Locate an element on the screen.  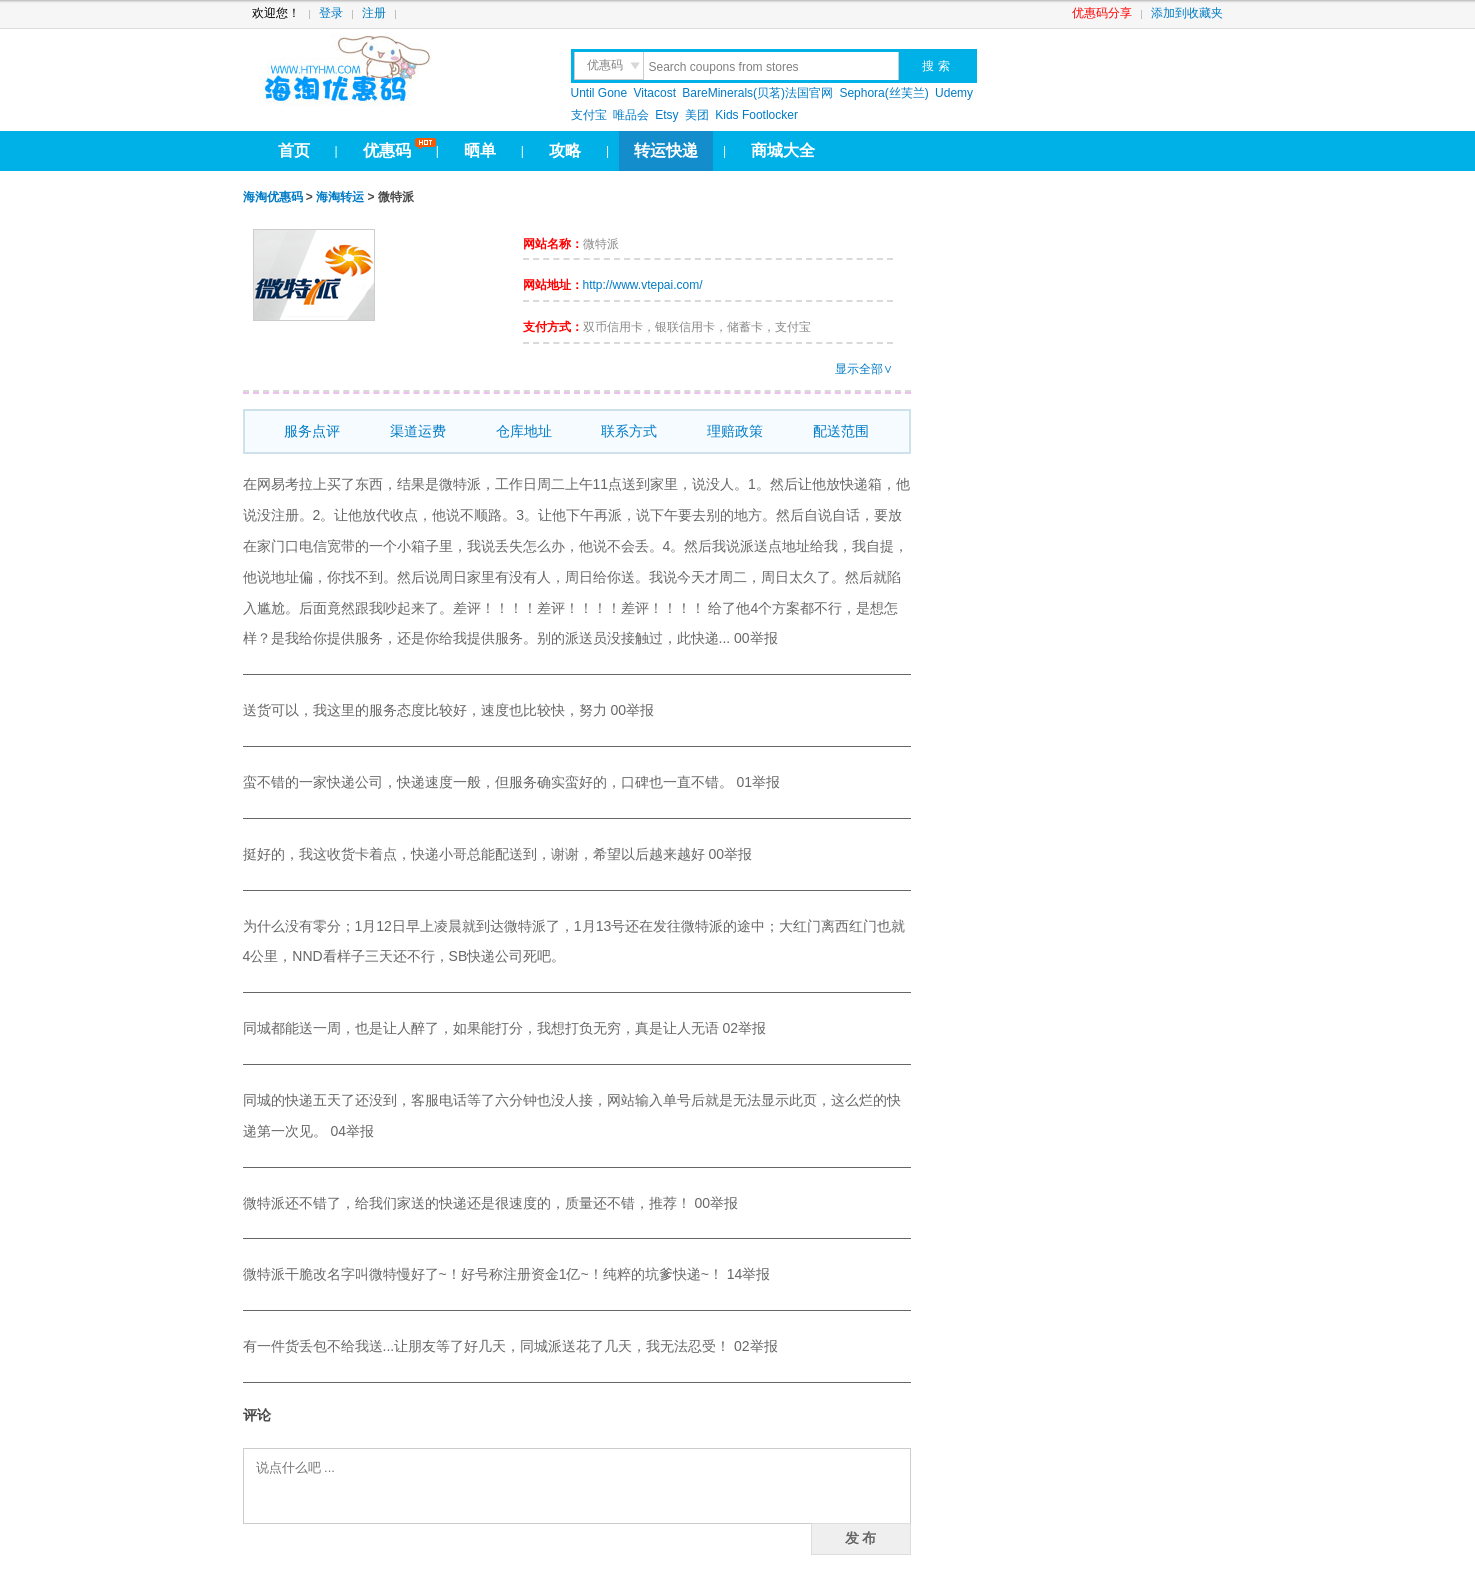
Sephora(丝芙兰) is located at coordinates (883, 93).